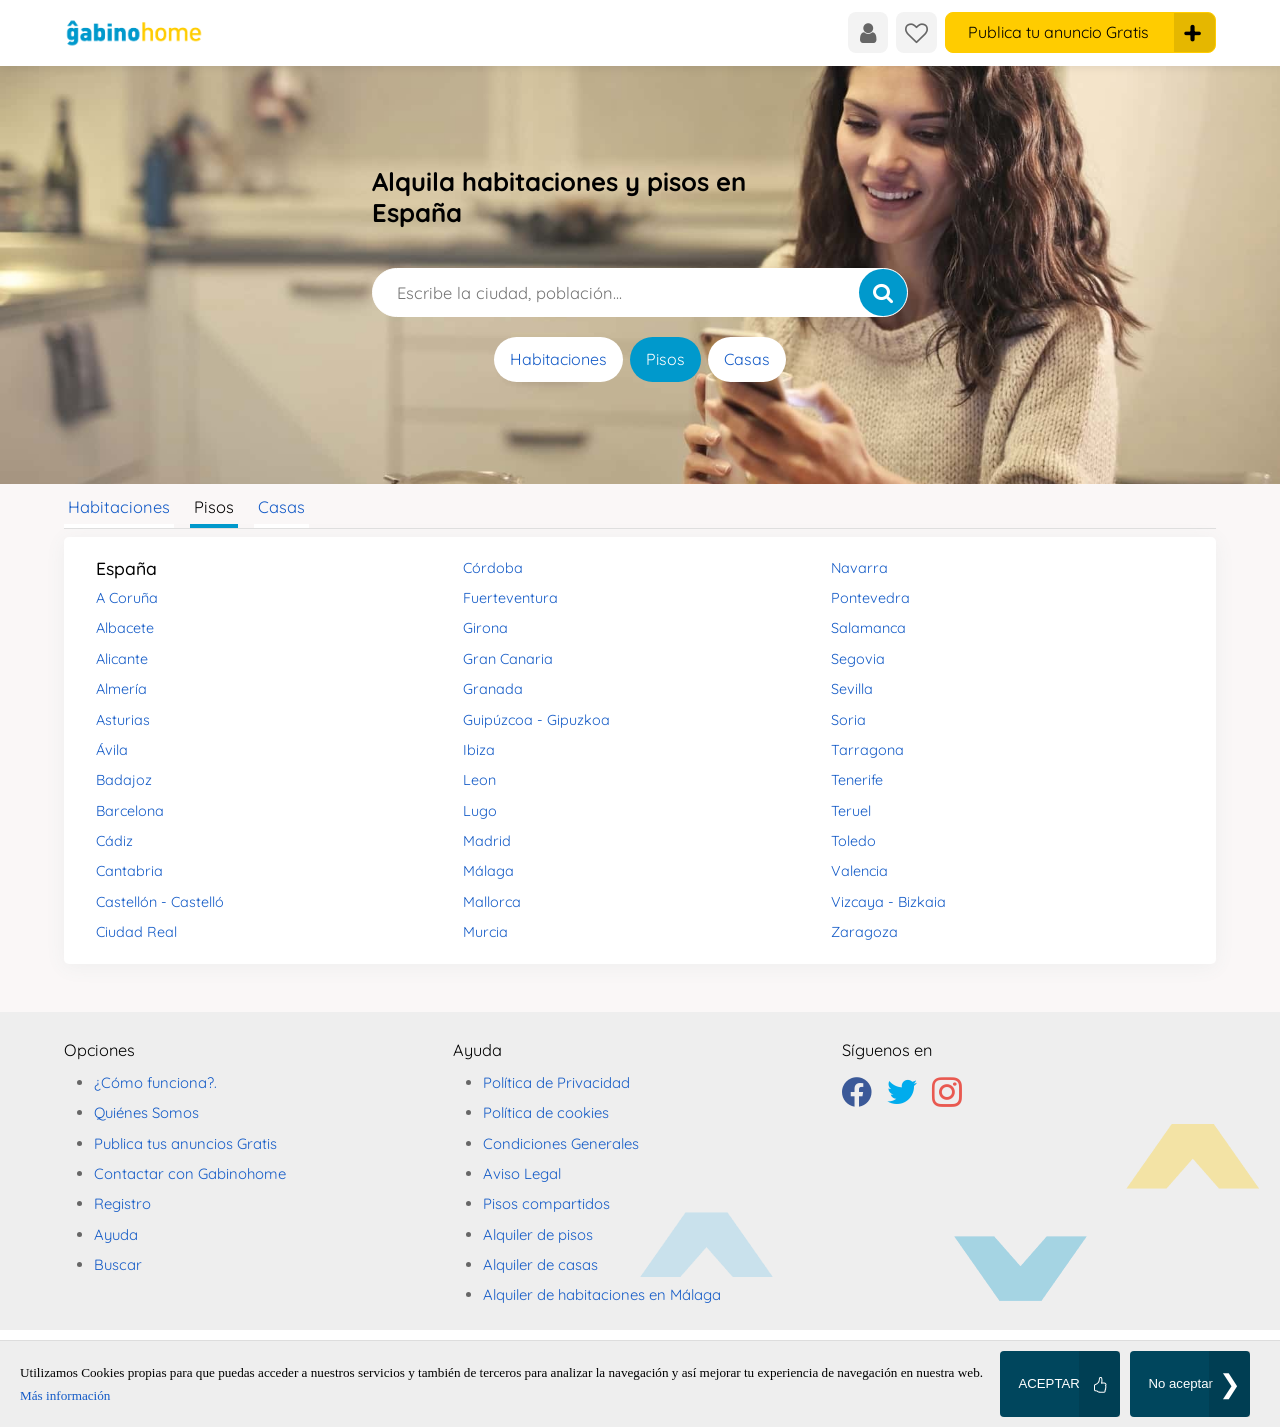  Describe the element at coordinates (485, 628) in the screenshot. I see `Girona` at that location.